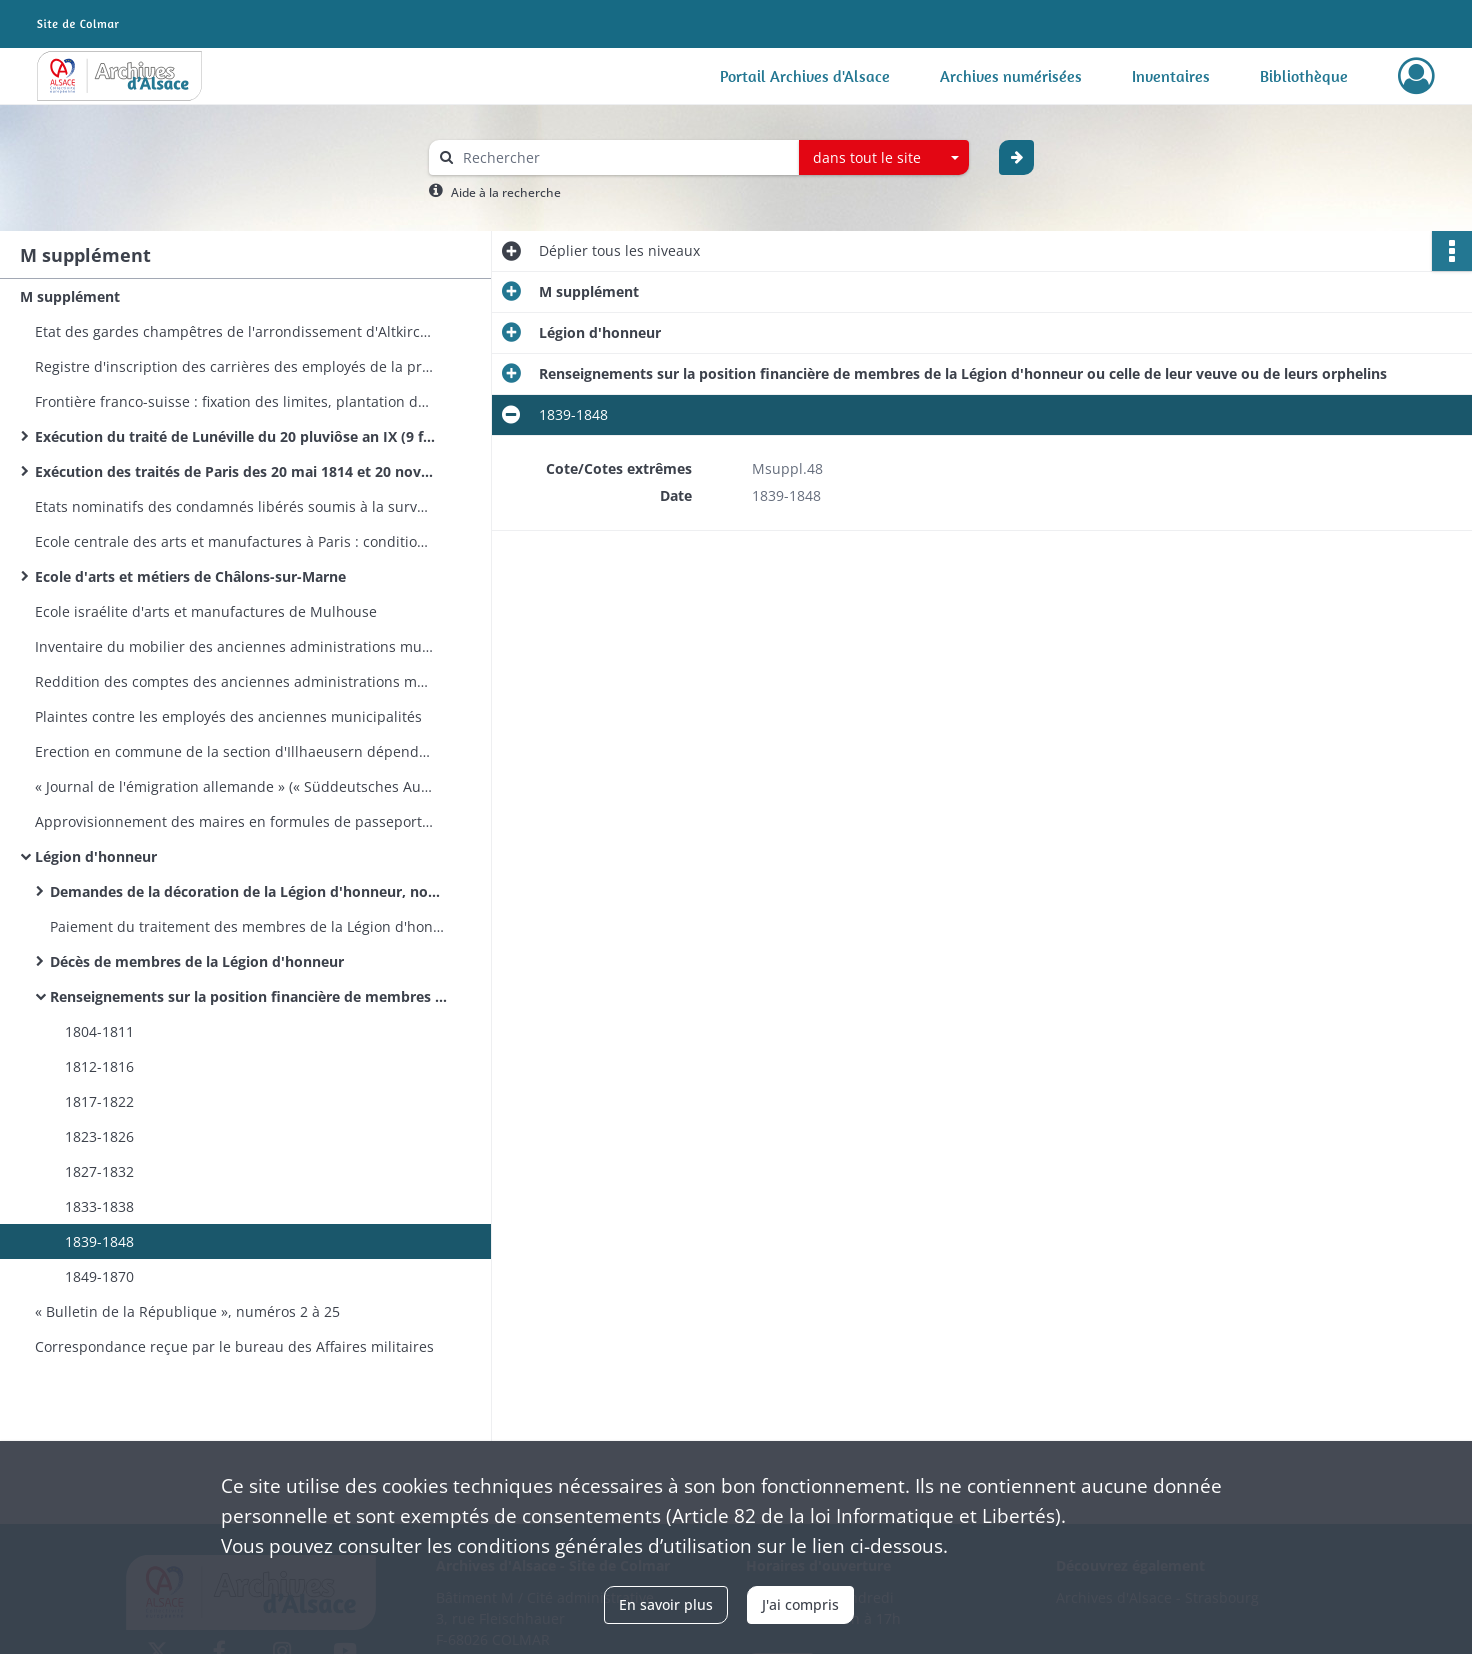 The height and width of the screenshot is (1654, 1472). I want to click on Aide à la recherche, so click(506, 192).